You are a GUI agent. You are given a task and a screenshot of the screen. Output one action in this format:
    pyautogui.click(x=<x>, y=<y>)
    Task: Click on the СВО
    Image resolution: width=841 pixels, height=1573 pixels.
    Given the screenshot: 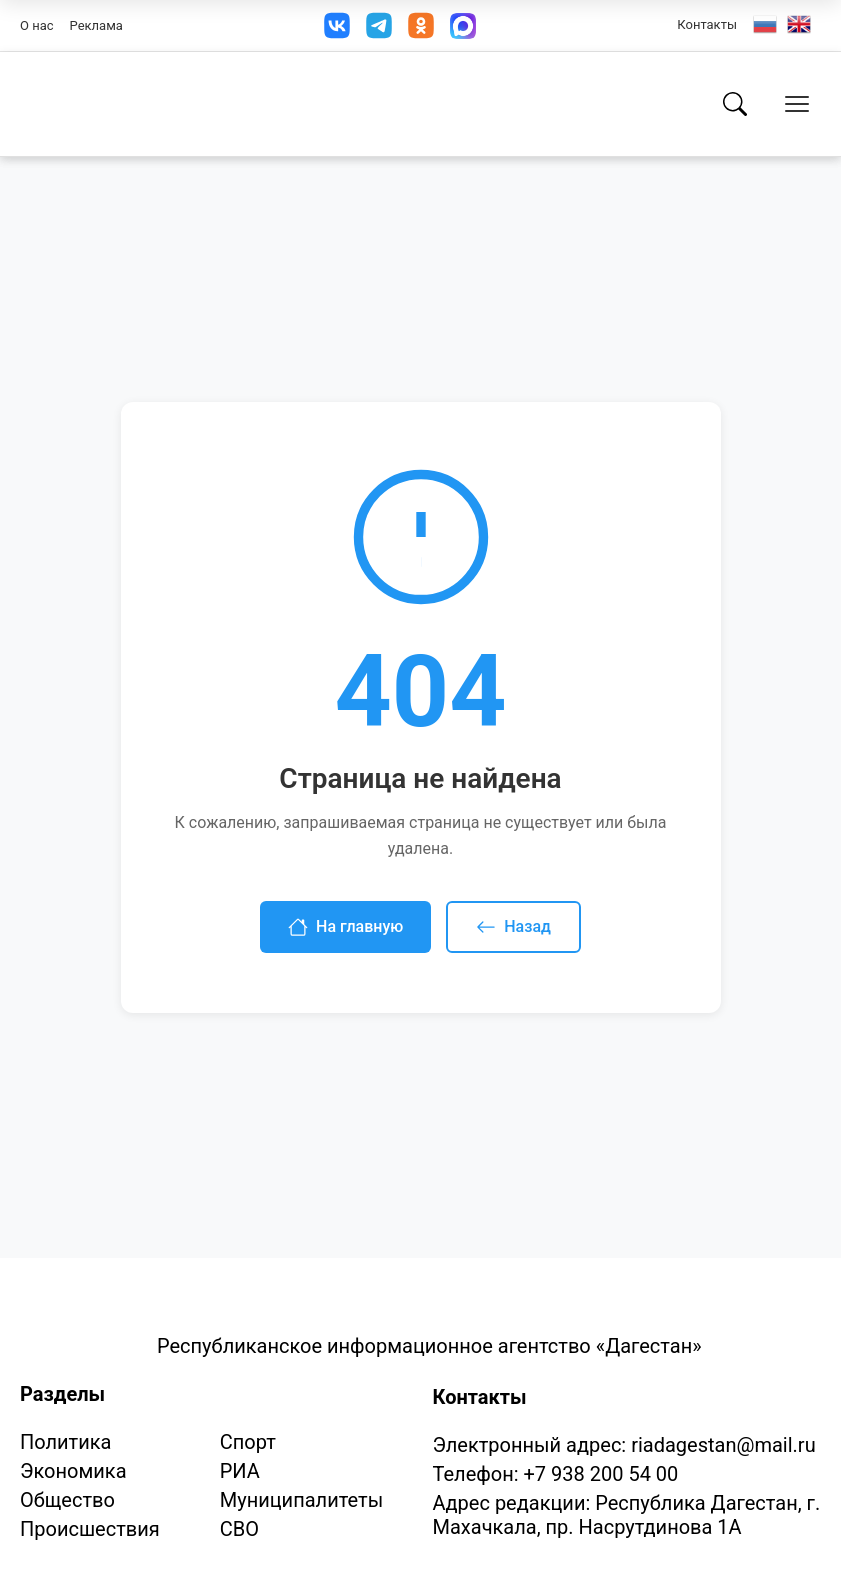 What is the action you would take?
    pyautogui.click(x=239, y=1529)
    